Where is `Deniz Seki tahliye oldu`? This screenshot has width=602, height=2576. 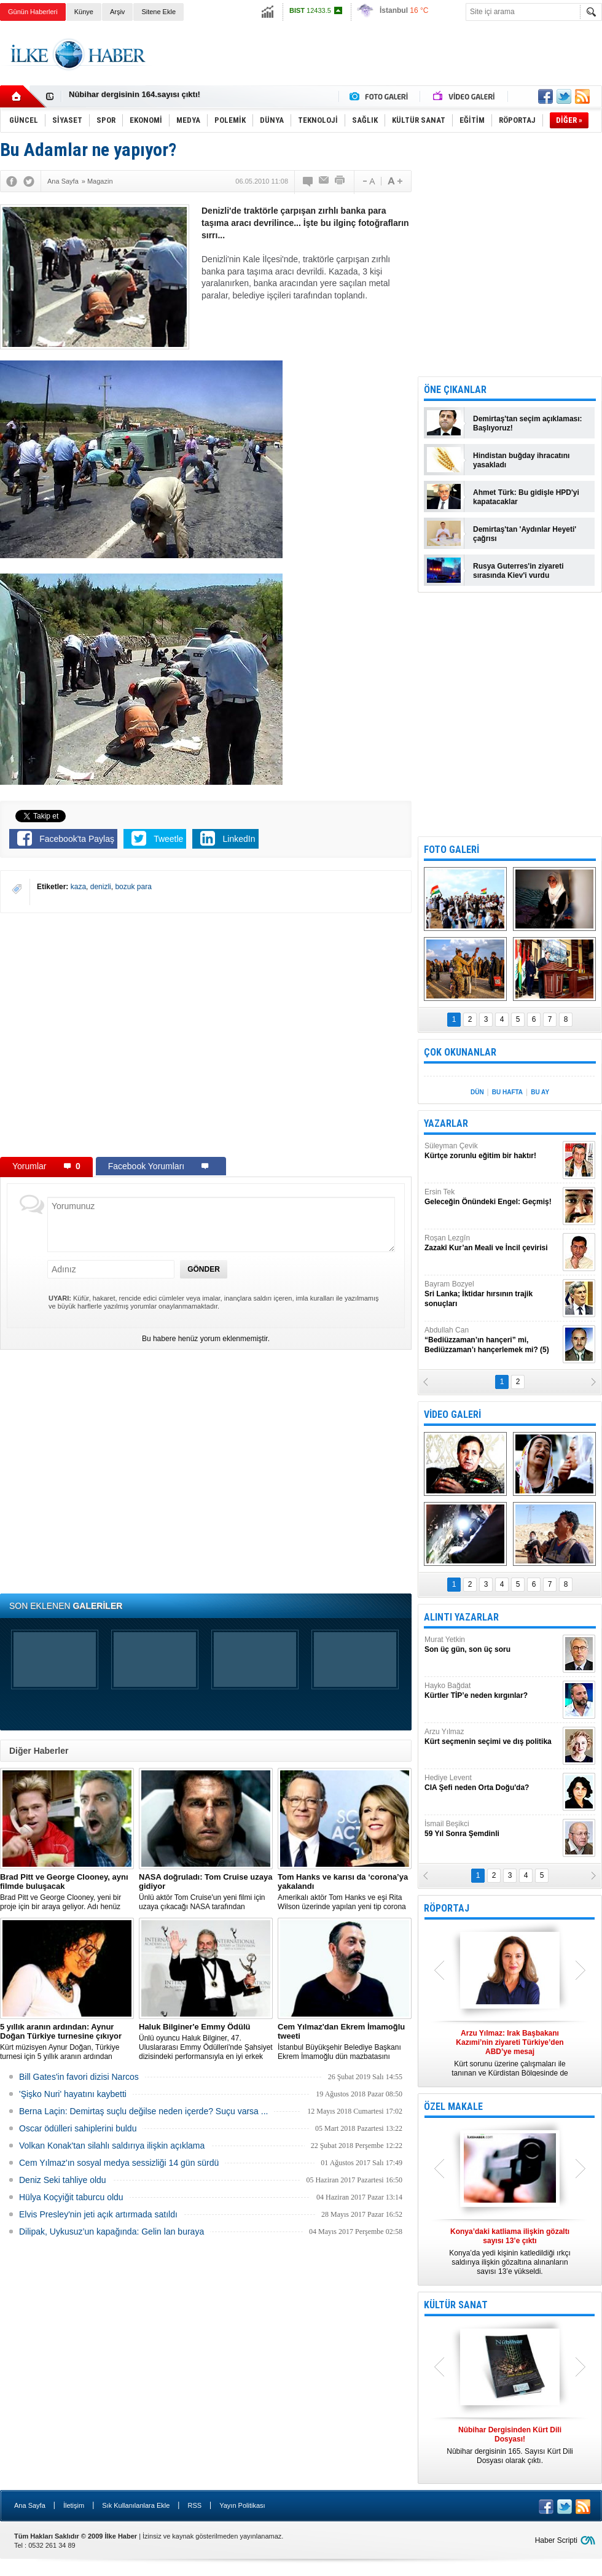 Deniz Seki tahliye oldu is located at coordinates (62, 2180).